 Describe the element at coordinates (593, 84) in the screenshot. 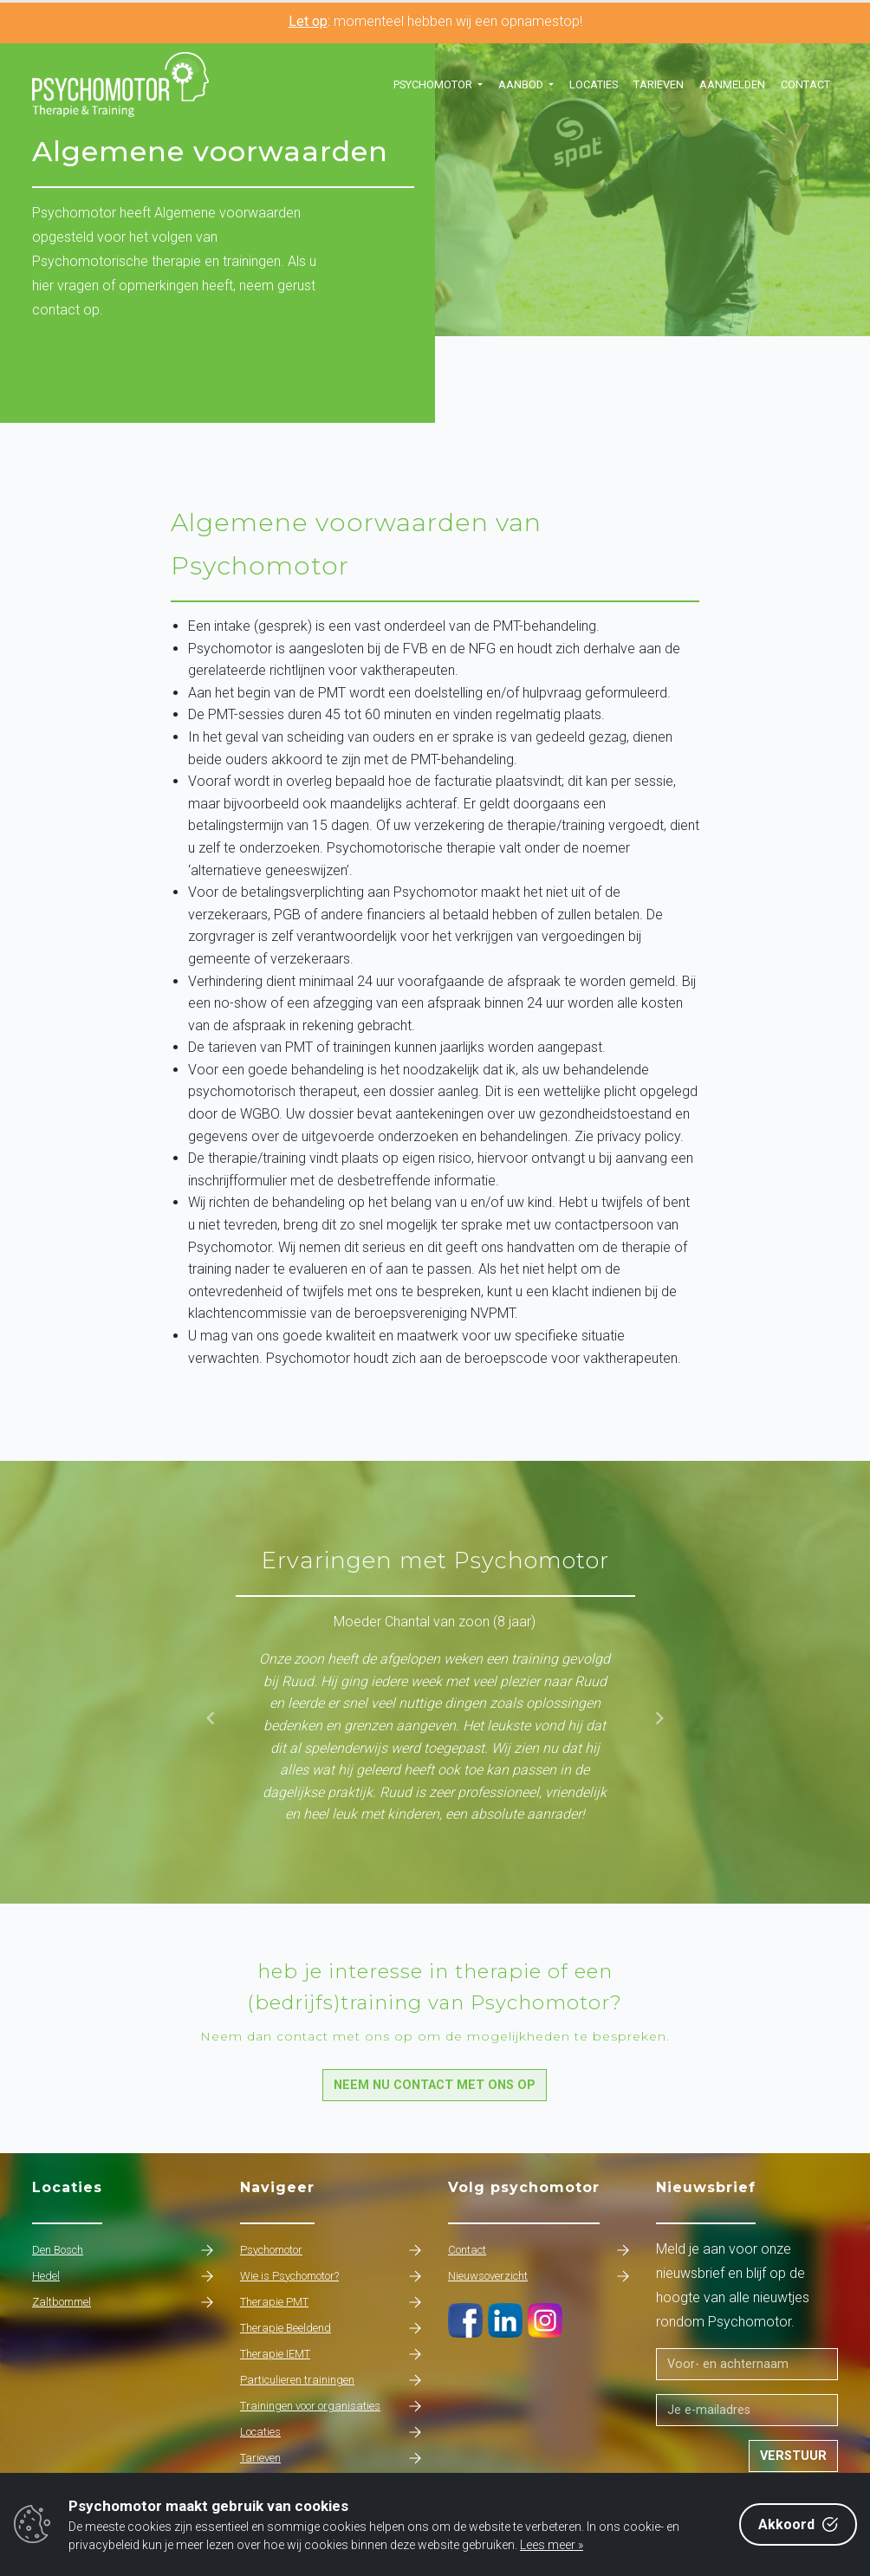

I see `Locaties` at that location.